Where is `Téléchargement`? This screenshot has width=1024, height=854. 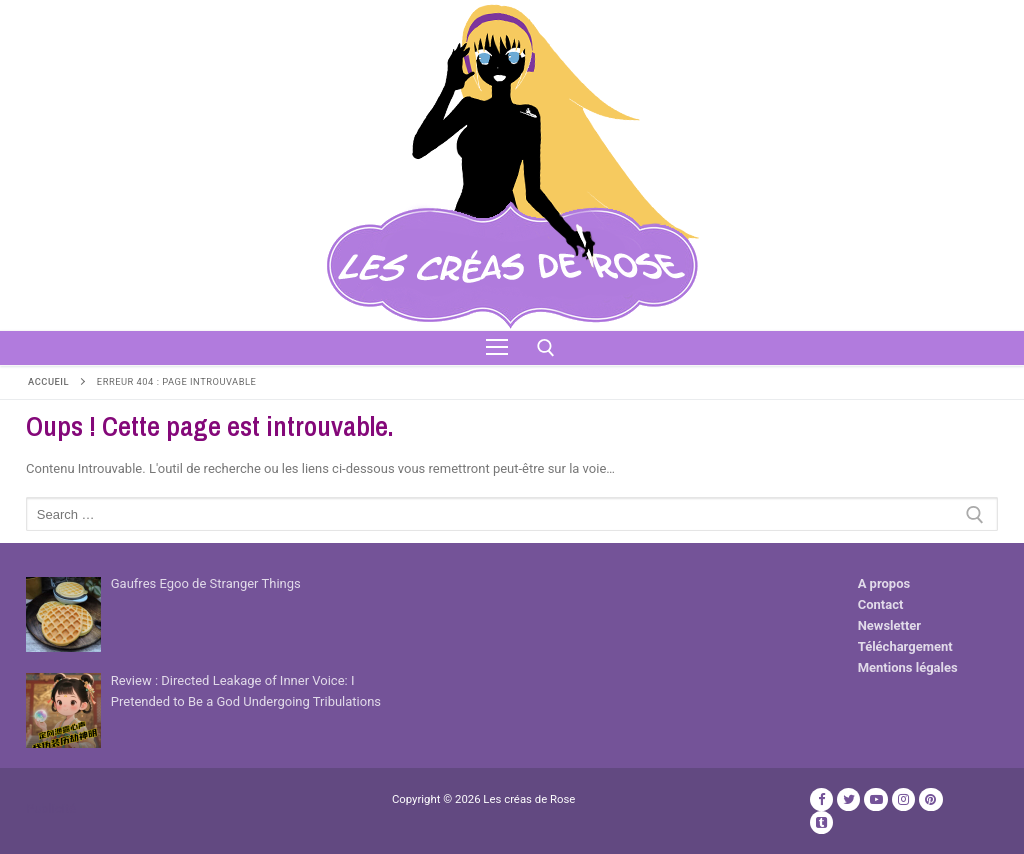 Téléchargement is located at coordinates (905, 646).